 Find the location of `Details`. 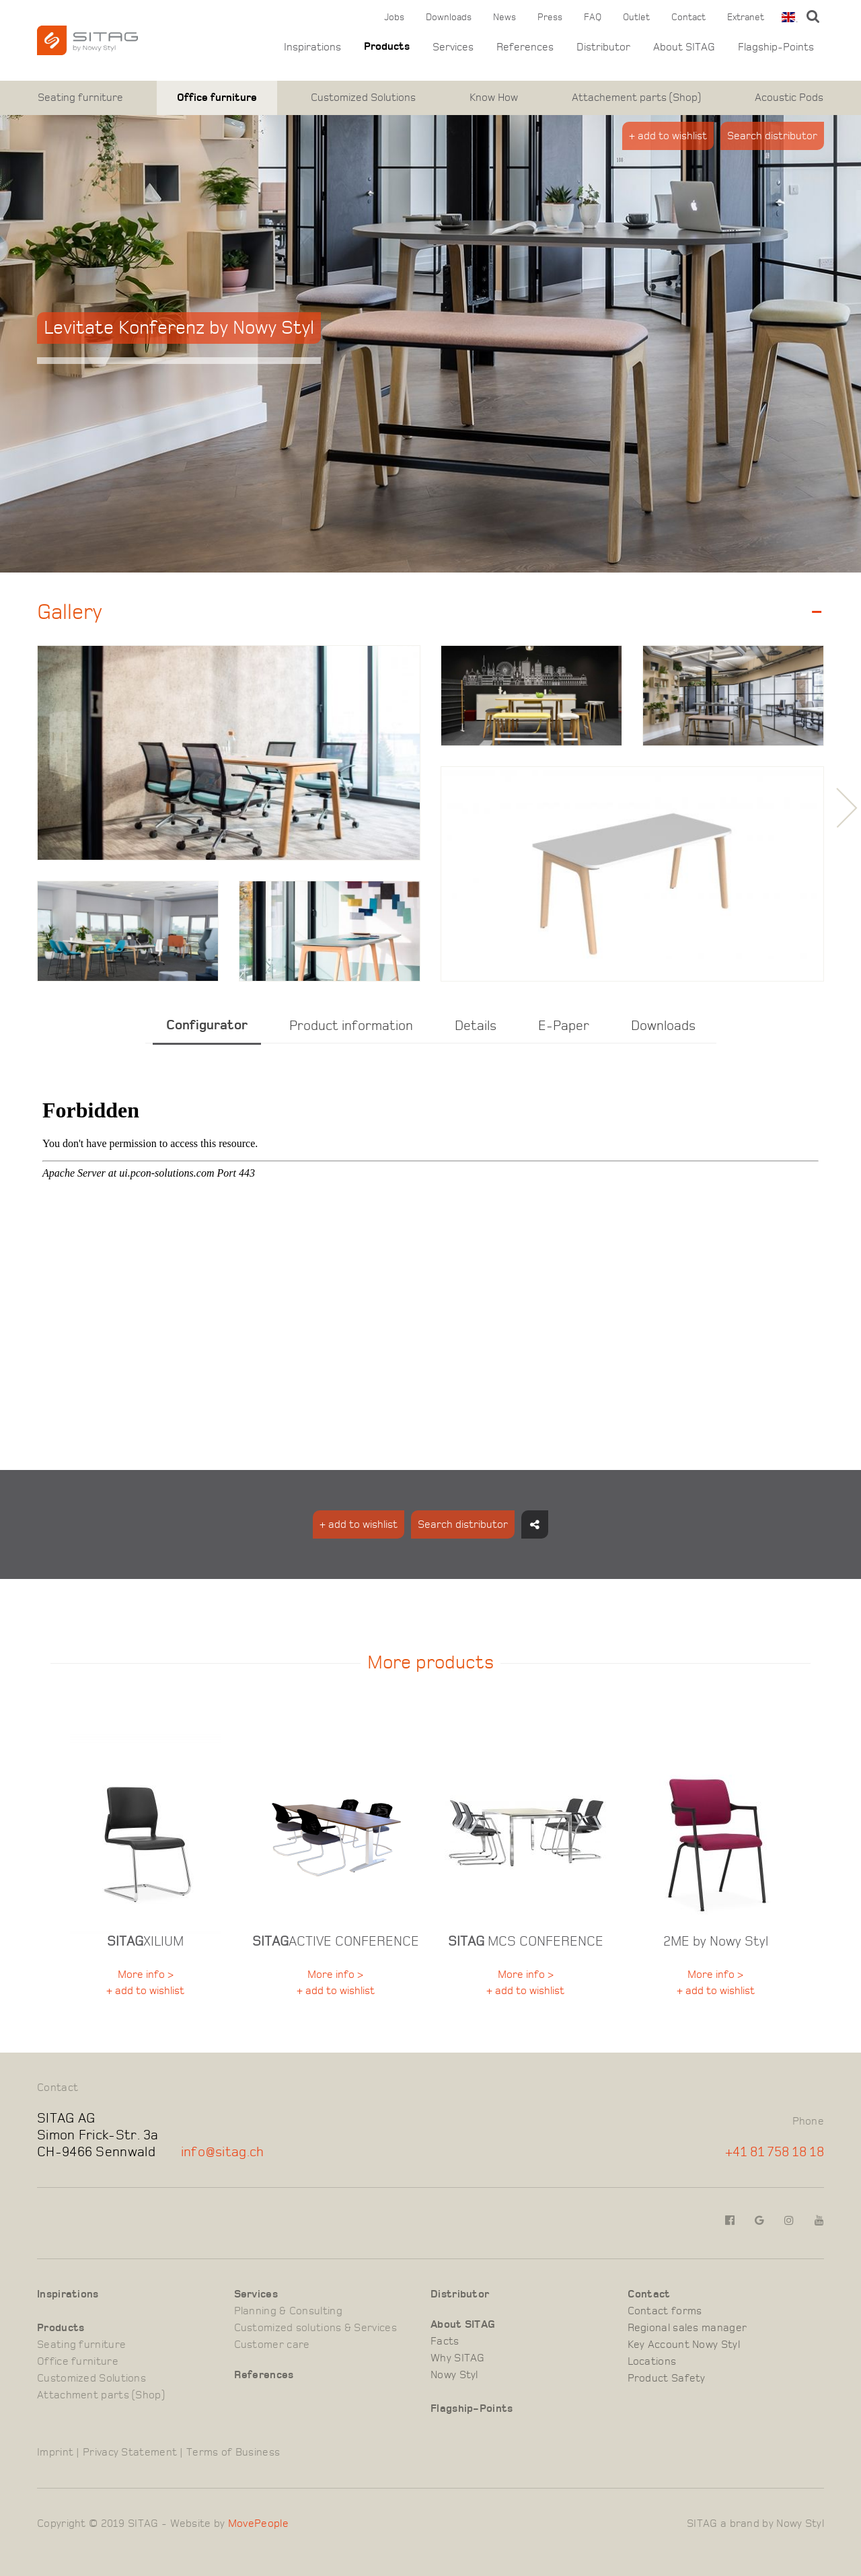

Details is located at coordinates (475, 1025).